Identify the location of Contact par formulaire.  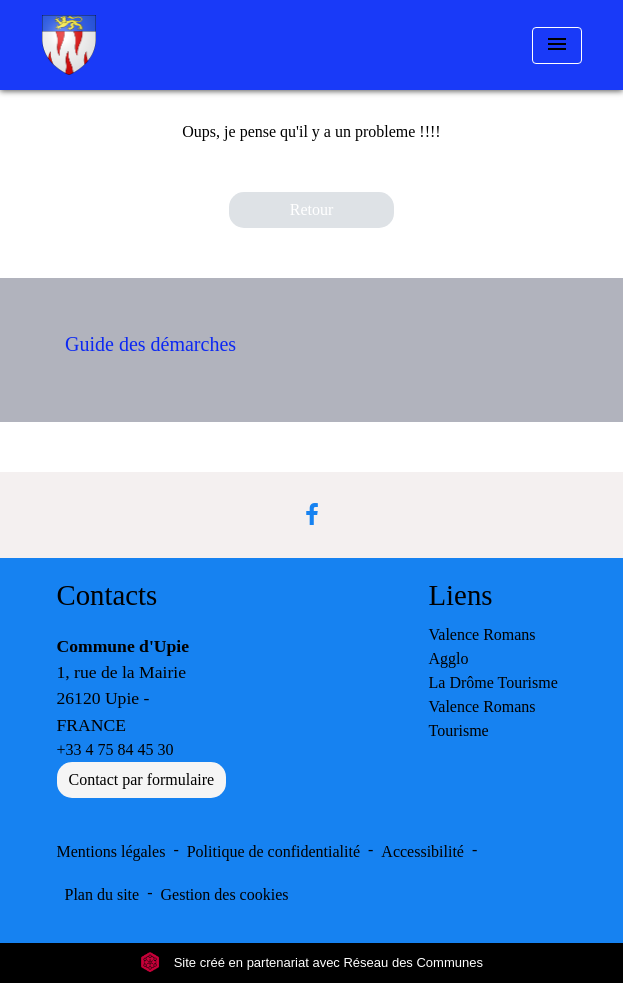
(142, 779).